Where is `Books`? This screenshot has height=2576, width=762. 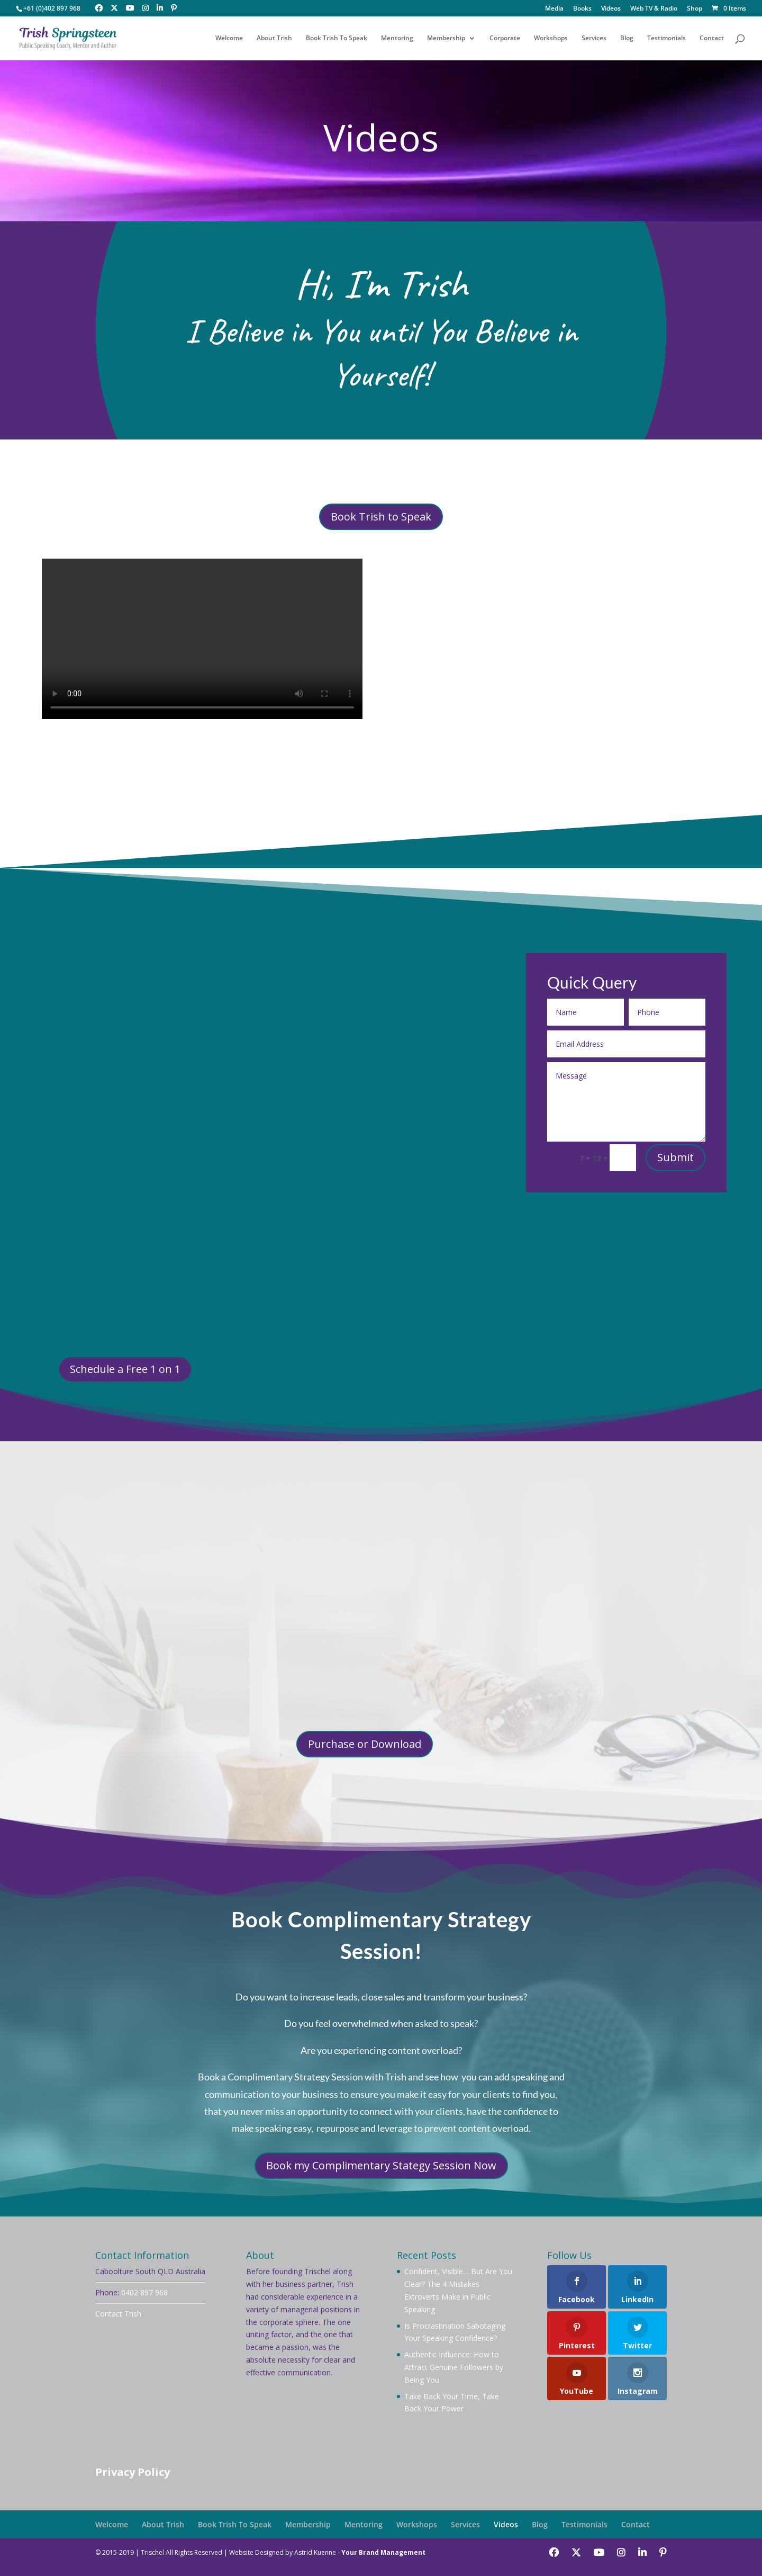 Books is located at coordinates (582, 9).